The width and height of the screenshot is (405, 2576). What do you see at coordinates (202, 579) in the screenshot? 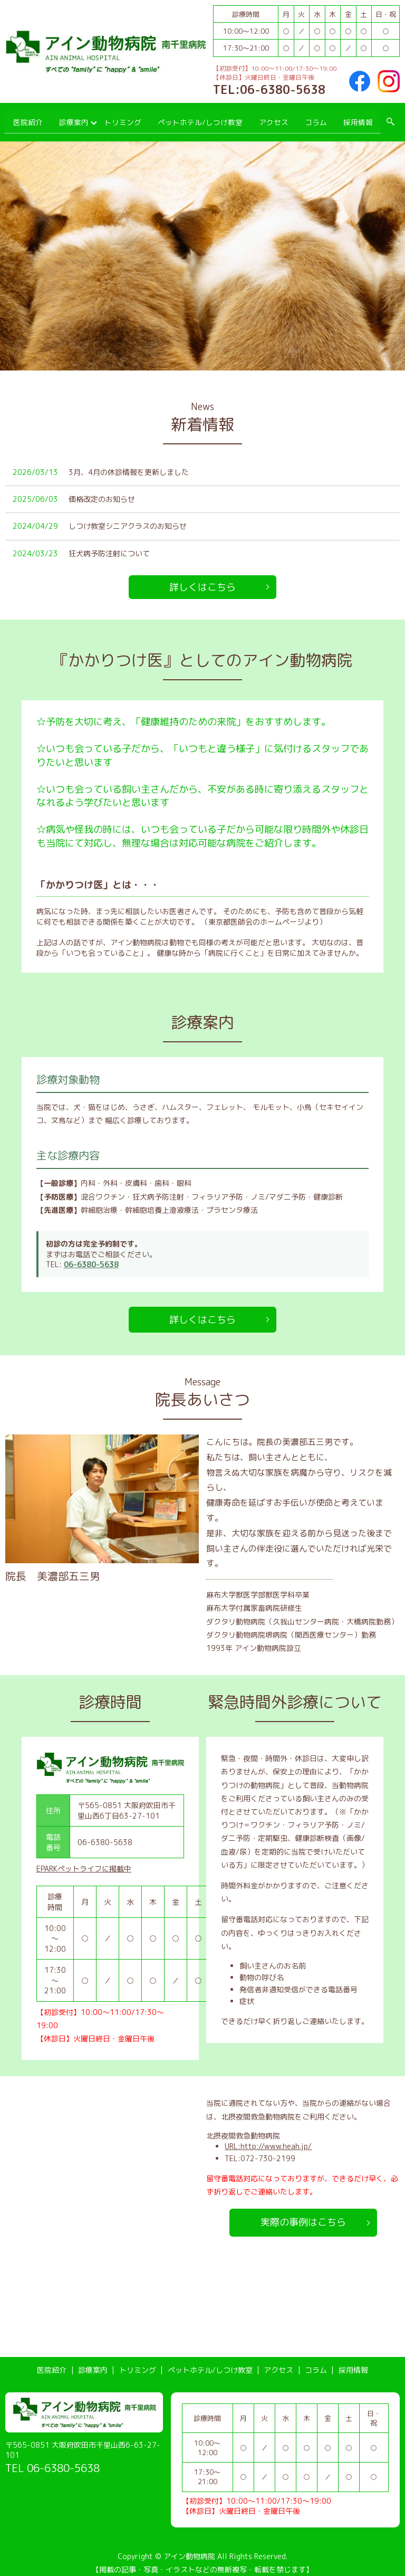
I see `詳しくはこちら` at bounding box center [202, 579].